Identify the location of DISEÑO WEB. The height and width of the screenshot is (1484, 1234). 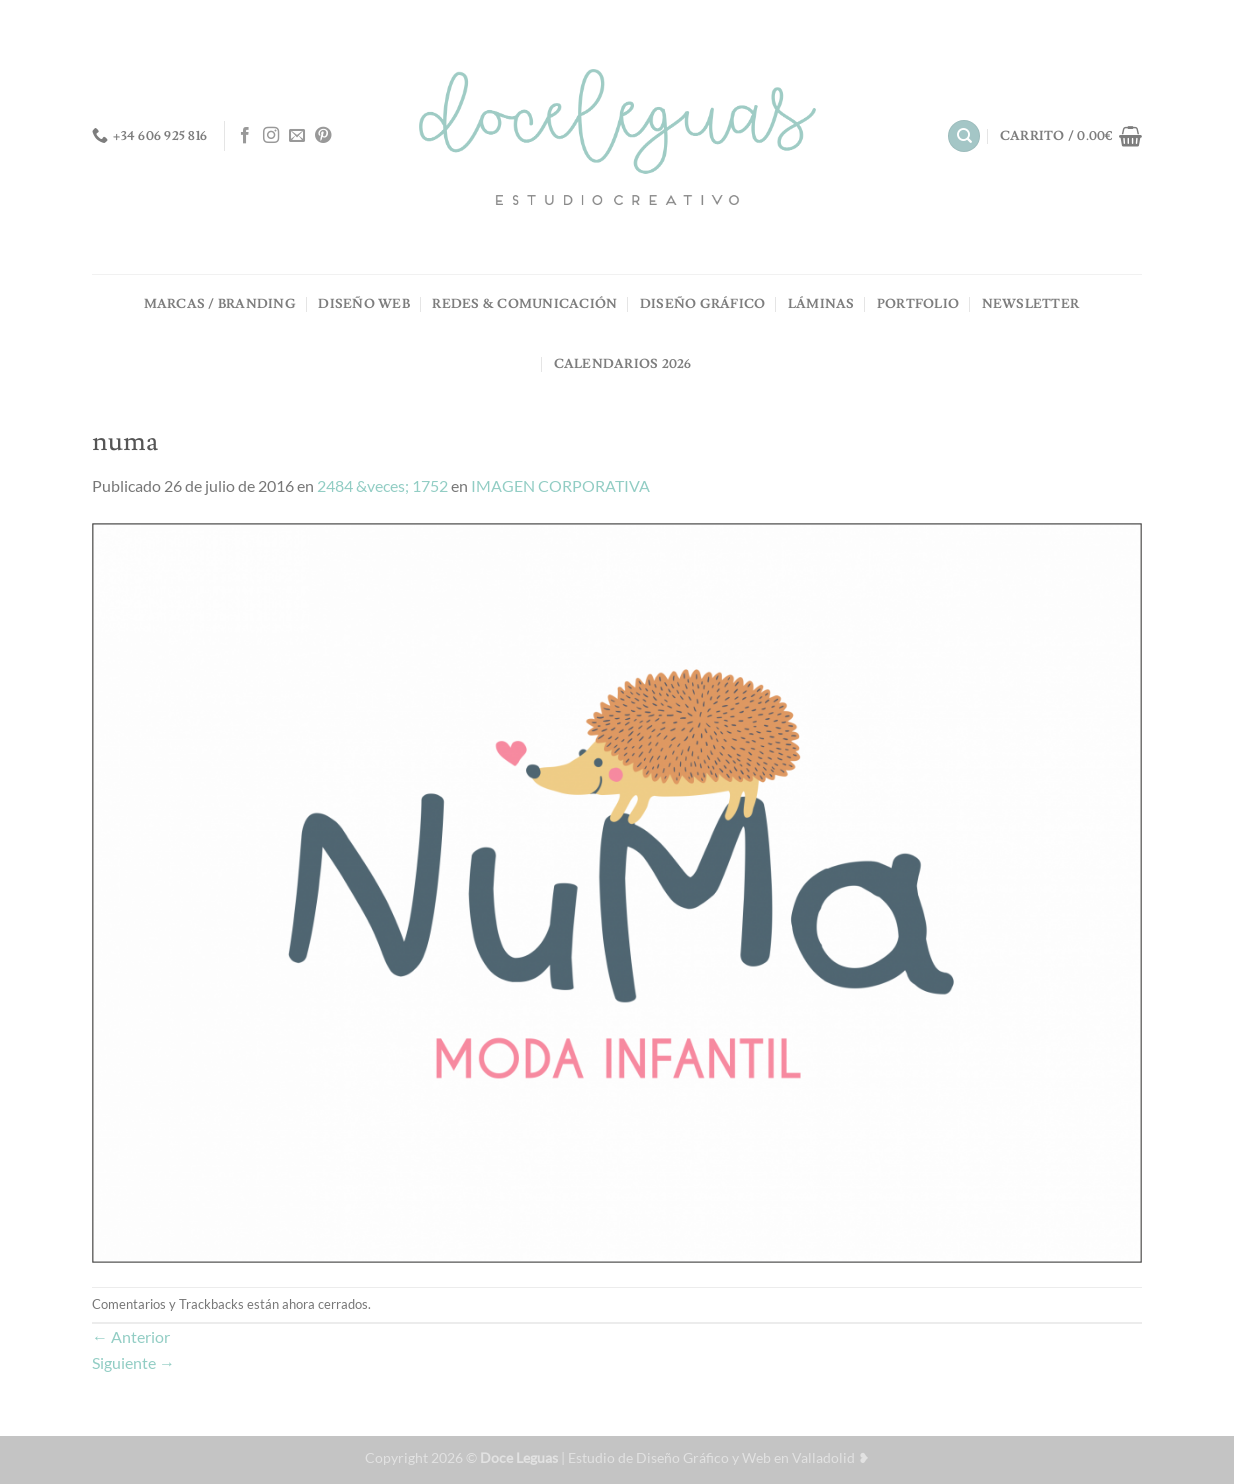
(364, 304).